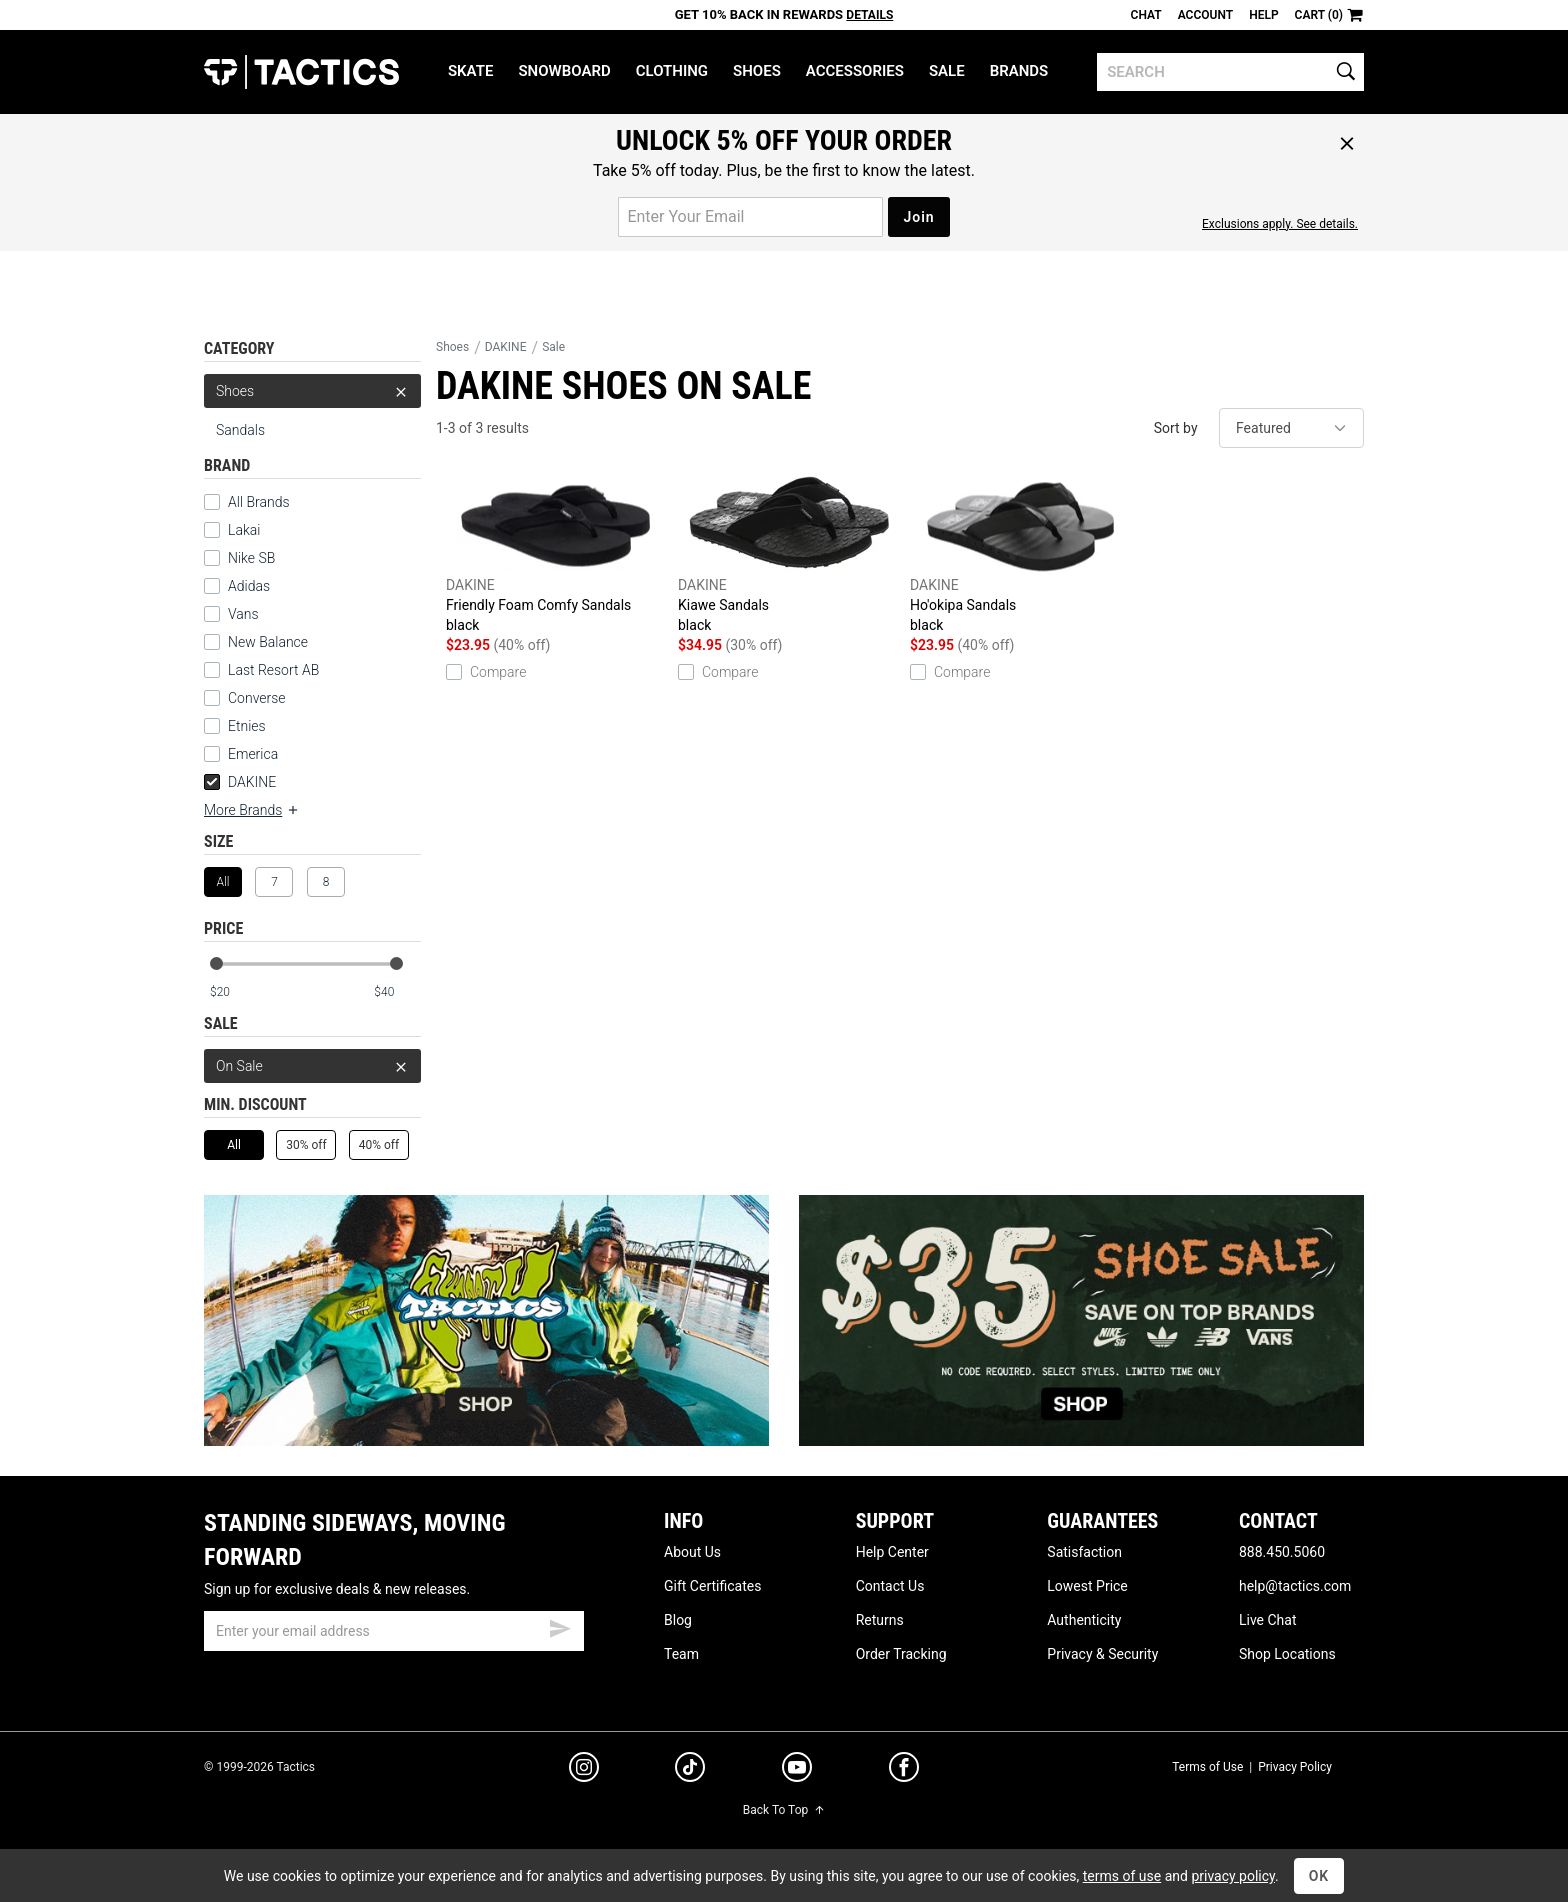 The width and height of the screenshot is (1568, 1902). Describe the element at coordinates (1122, 1876) in the screenshot. I see `terms of use` at that location.